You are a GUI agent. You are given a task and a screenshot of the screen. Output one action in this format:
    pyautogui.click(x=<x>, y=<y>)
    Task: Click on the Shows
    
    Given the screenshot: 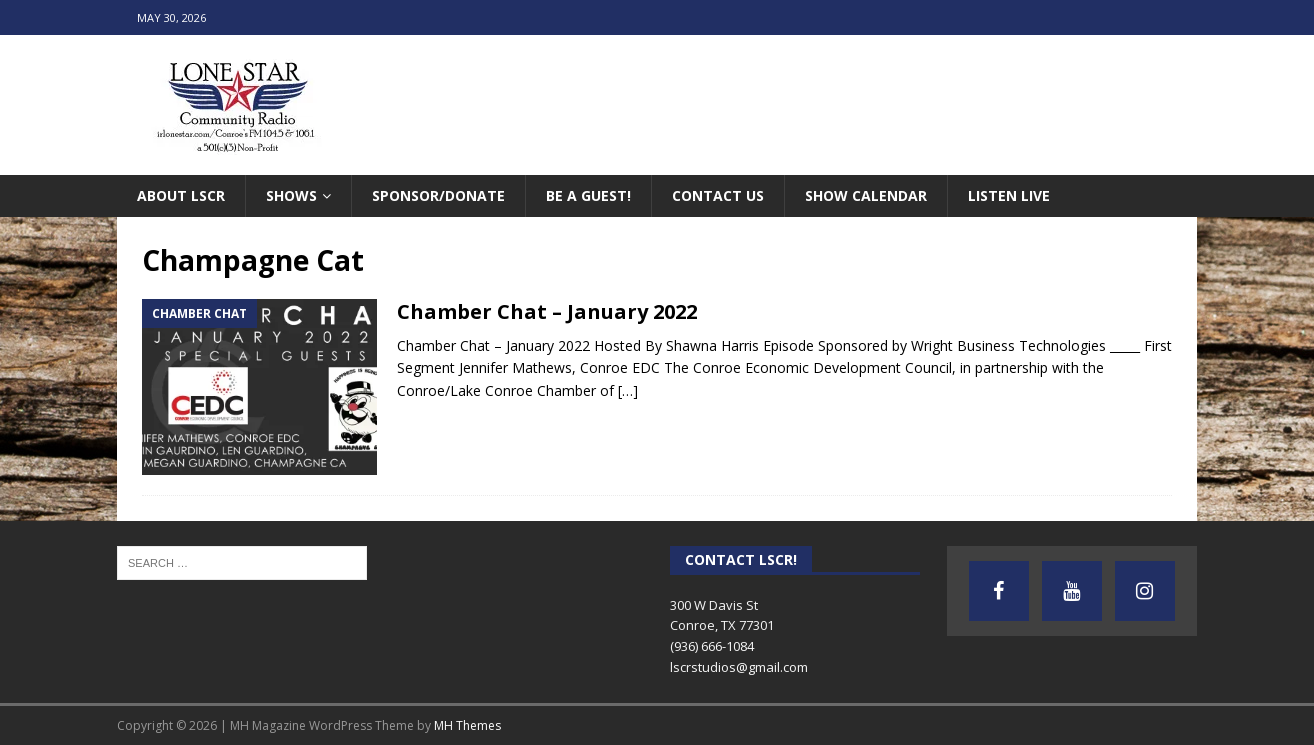 What is the action you would take?
    pyautogui.click(x=291, y=195)
    